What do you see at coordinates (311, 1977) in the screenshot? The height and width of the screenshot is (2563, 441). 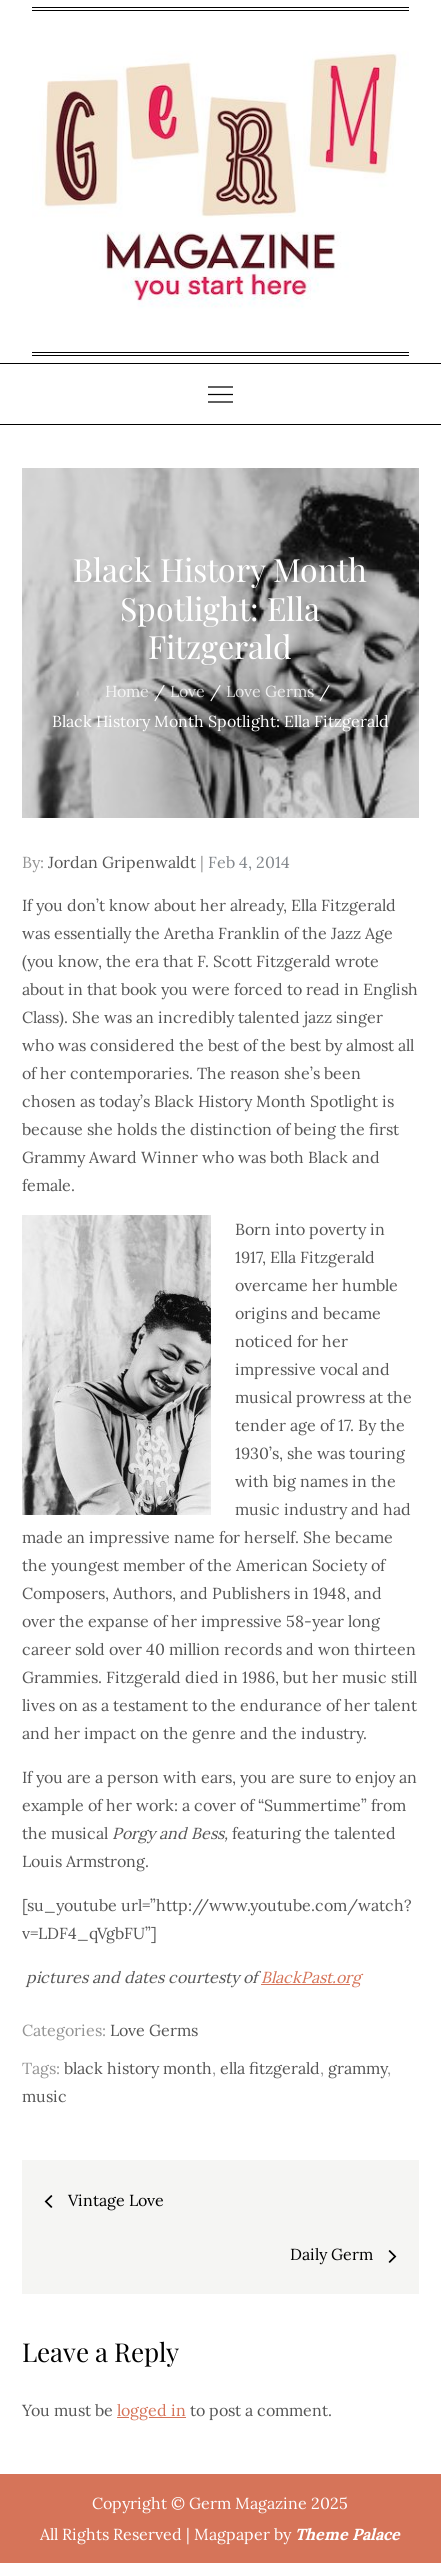 I see `BlackPast.org` at bounding box center [311, 1977].